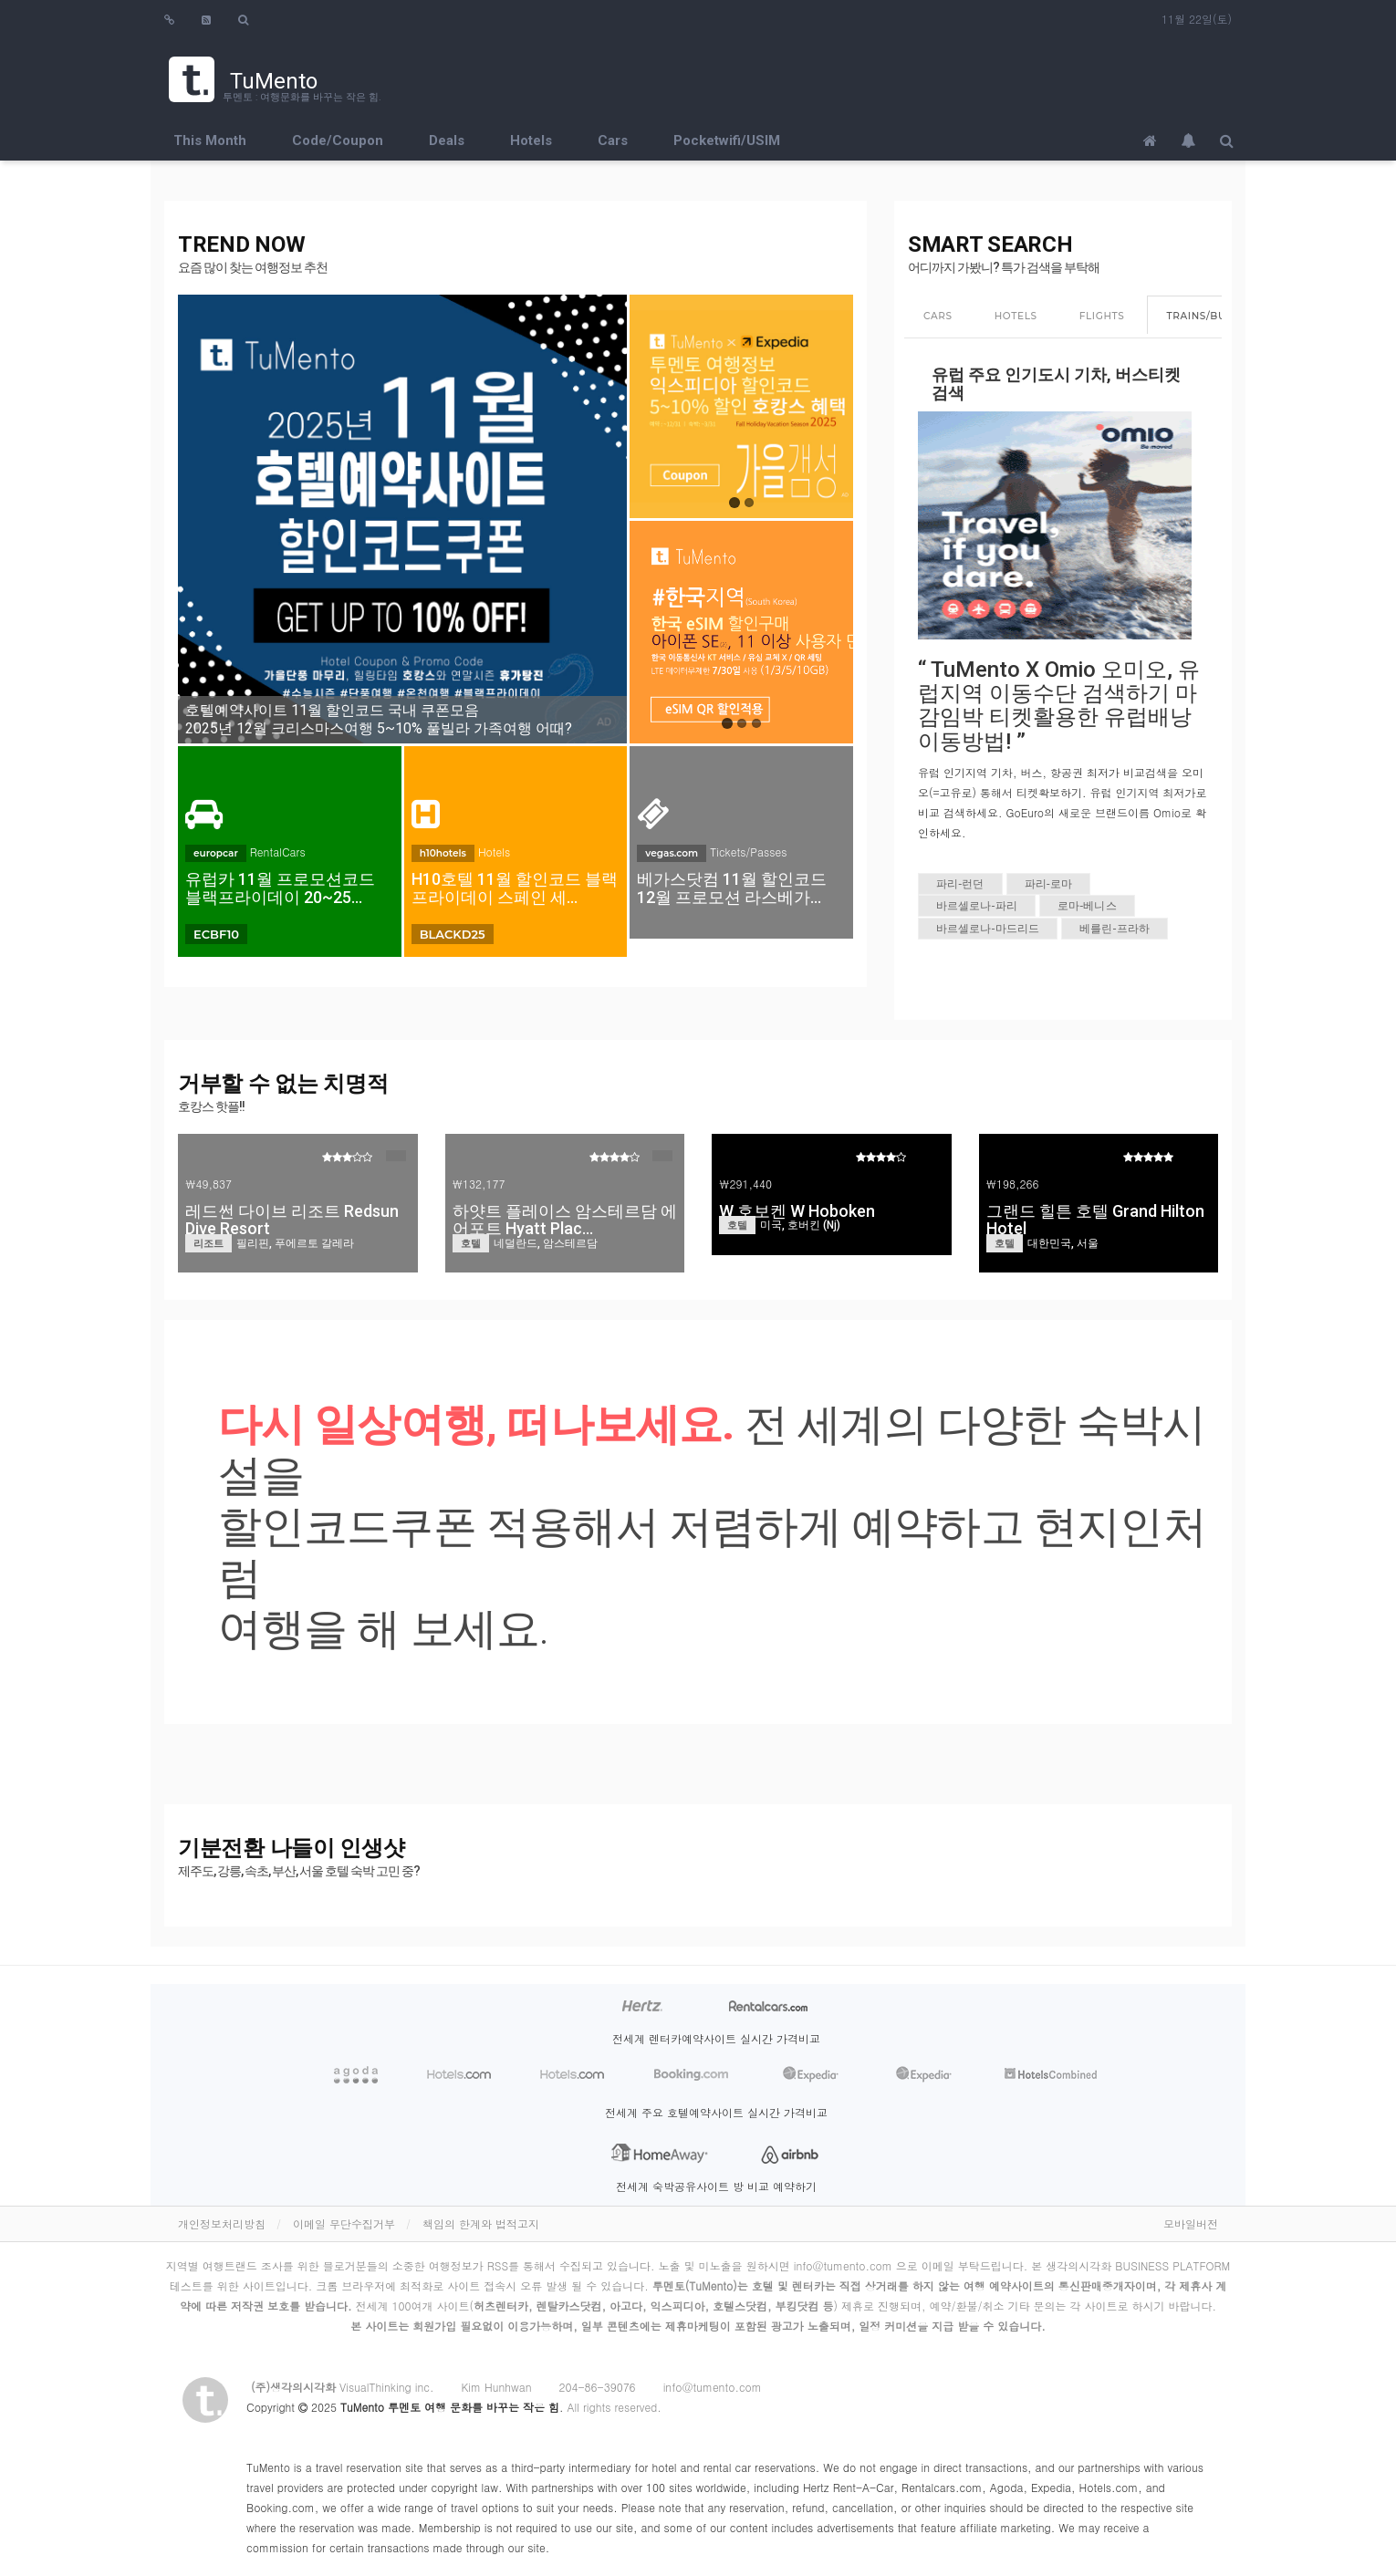  Describe the element at coordinates (344, 2223) in the screenshot. I see `이메일 무단수집거부` at that location.